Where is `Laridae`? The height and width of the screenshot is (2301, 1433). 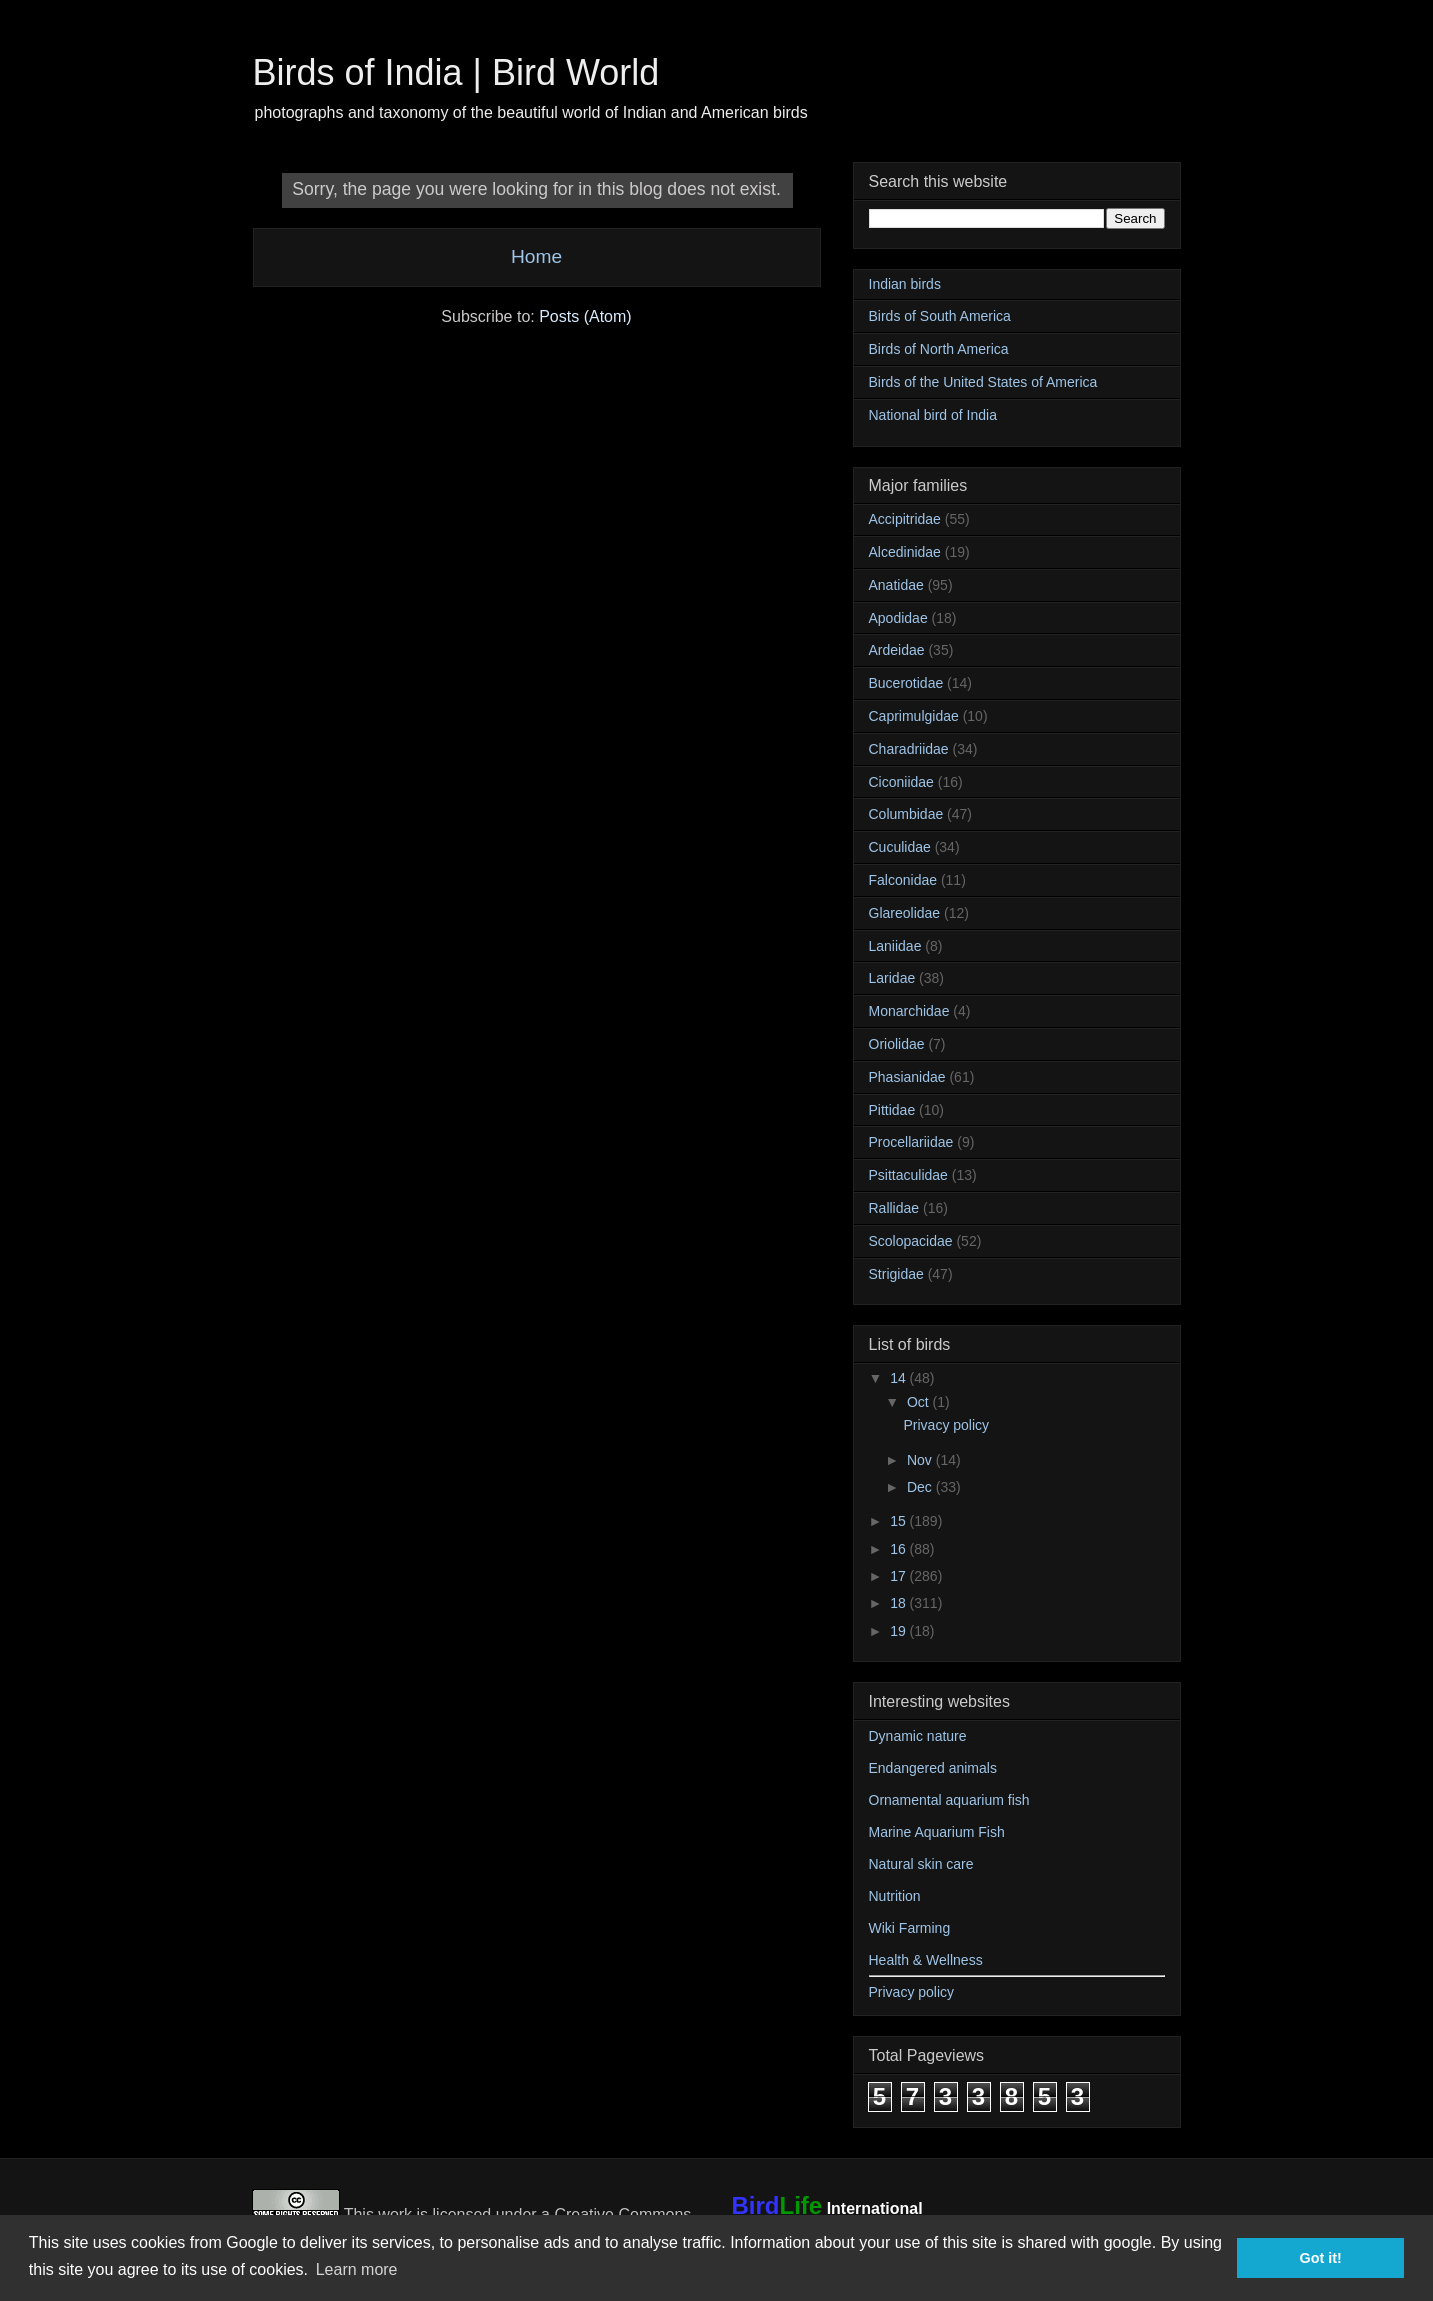
Laridae is located at coordinates (892, 978).